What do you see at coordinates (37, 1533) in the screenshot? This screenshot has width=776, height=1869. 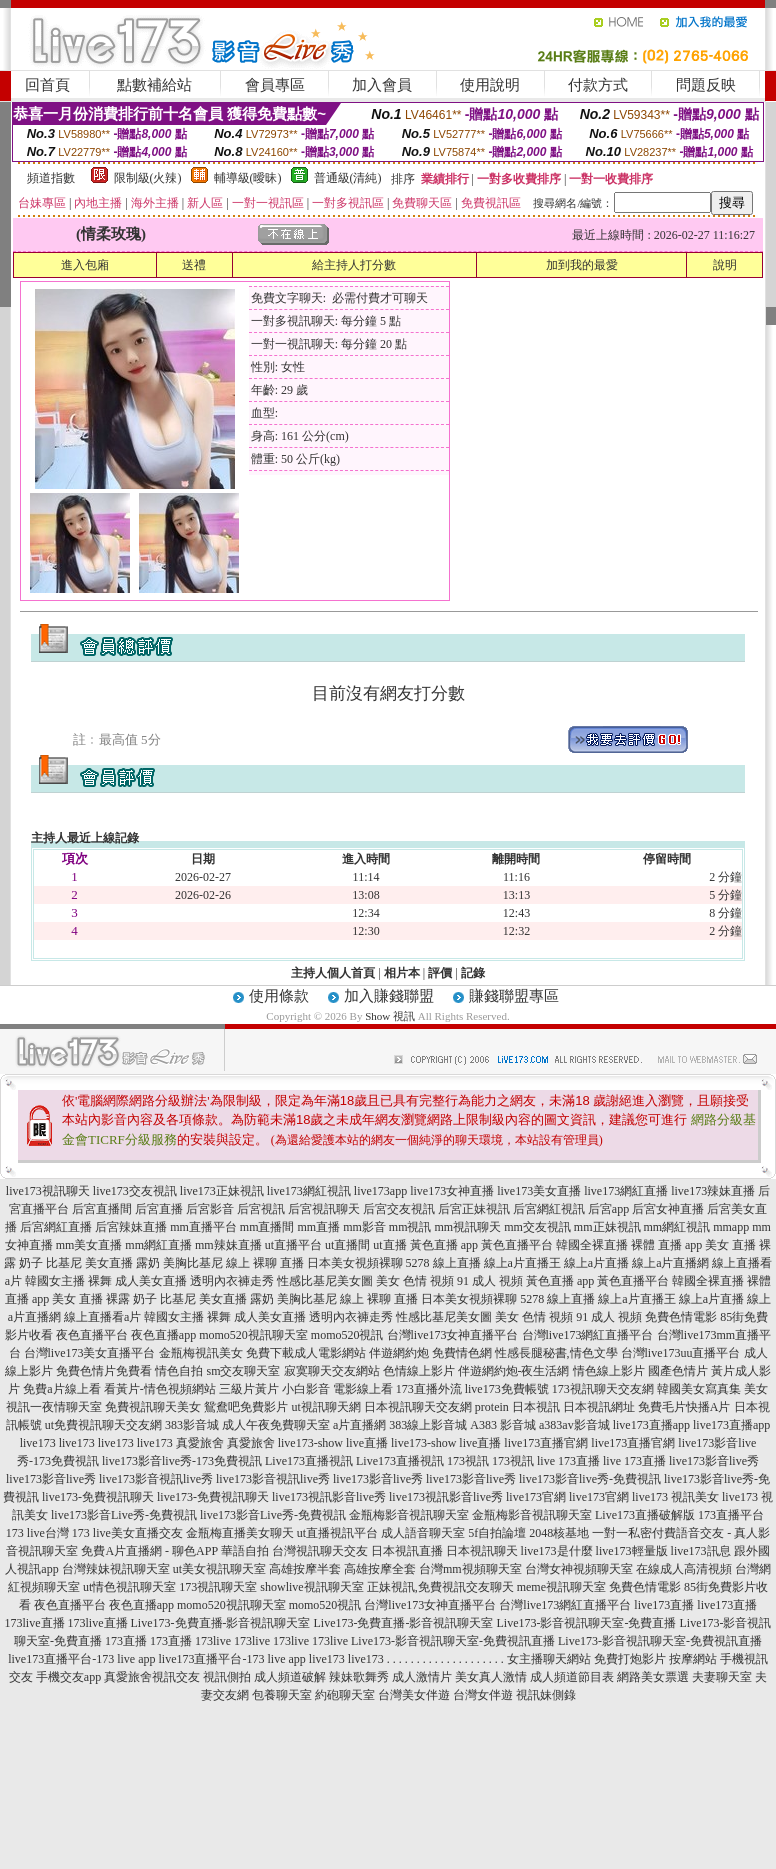 I see `173 live台灣` at bounding box center [37, 1533].